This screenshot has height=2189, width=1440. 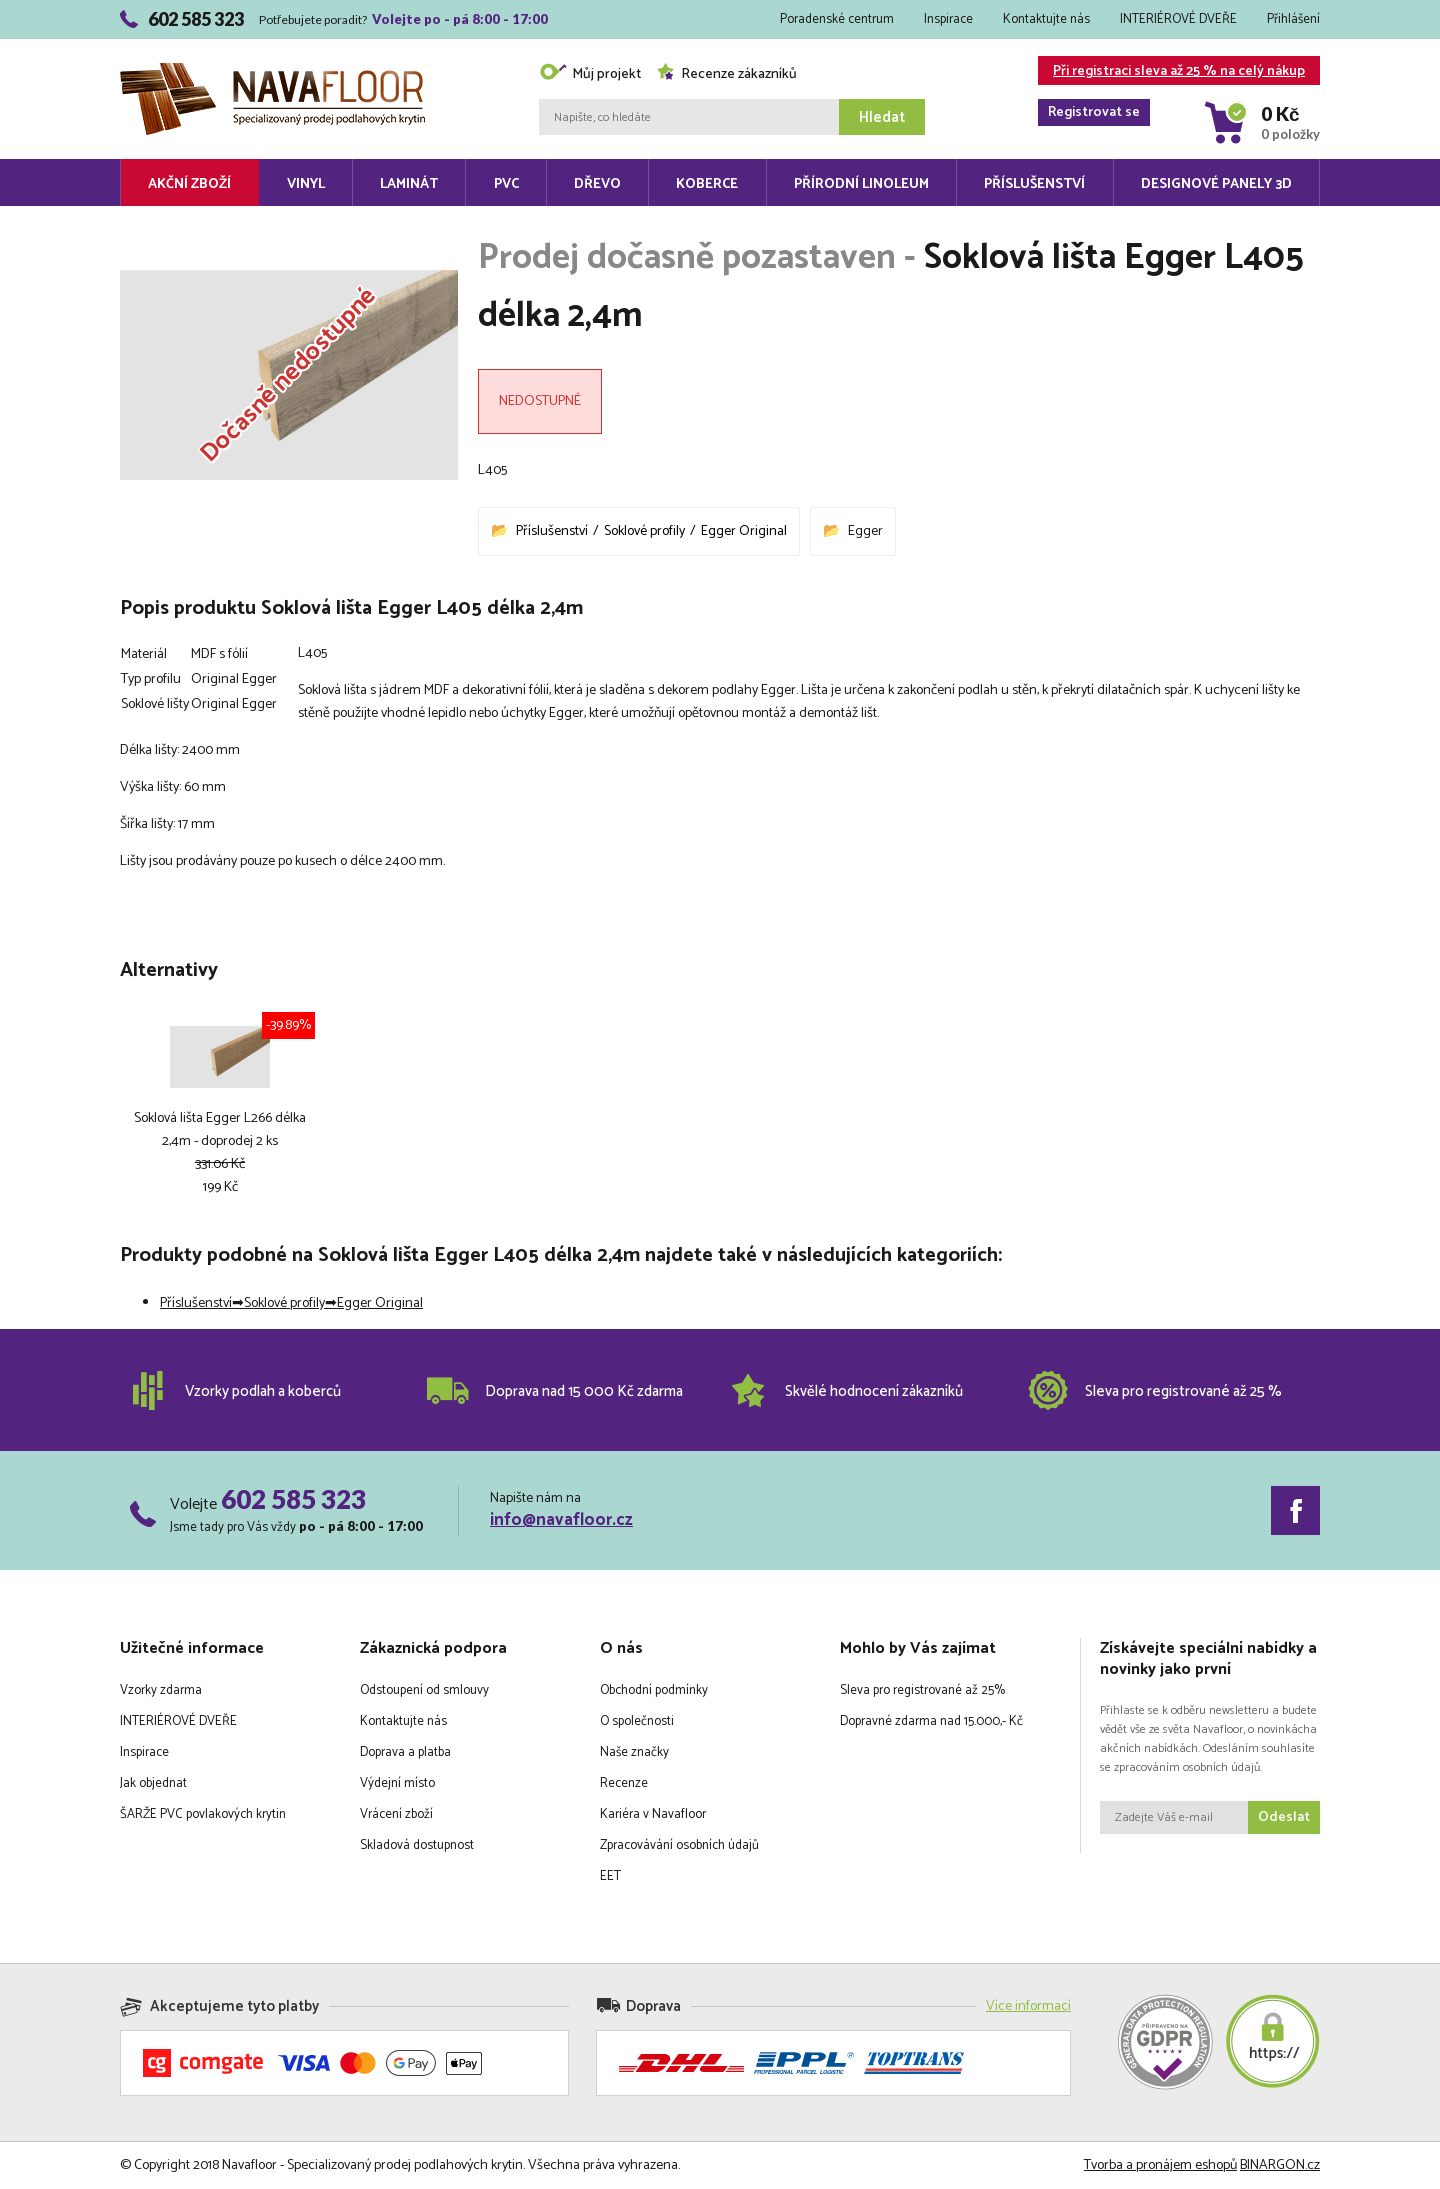 What do you see at coordinates (396, 1814) in the screenshot?
I see `Vrácení zboží` at bounding box center [396, 1814].